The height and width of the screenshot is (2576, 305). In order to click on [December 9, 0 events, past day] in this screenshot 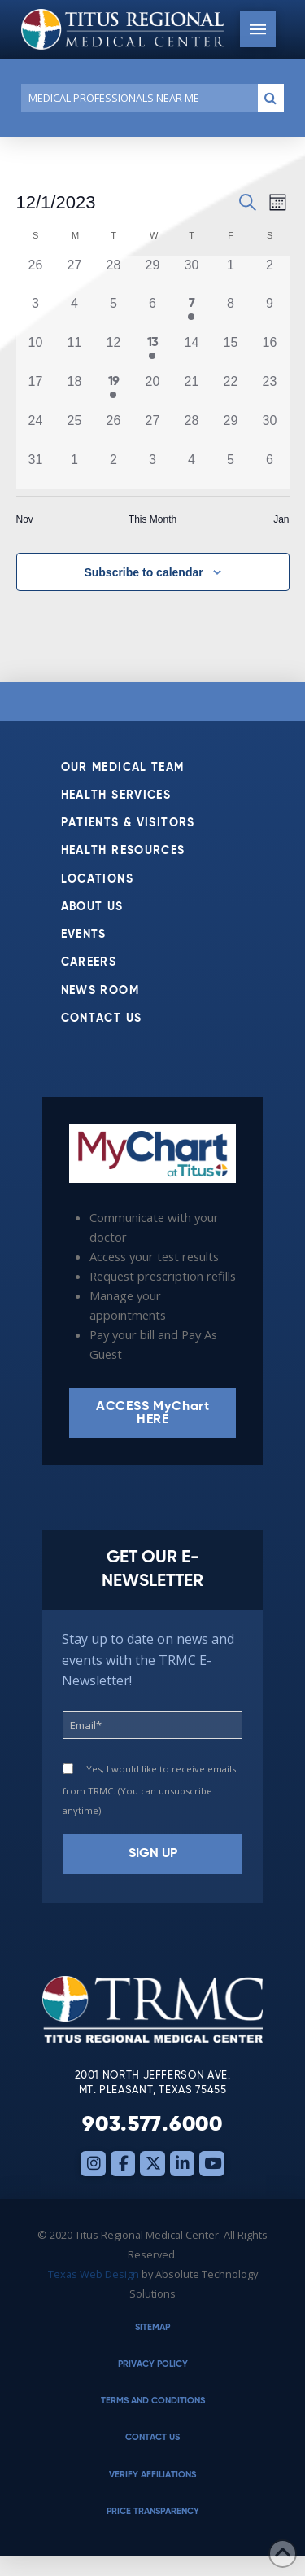, I will do `click(269, 313)`.